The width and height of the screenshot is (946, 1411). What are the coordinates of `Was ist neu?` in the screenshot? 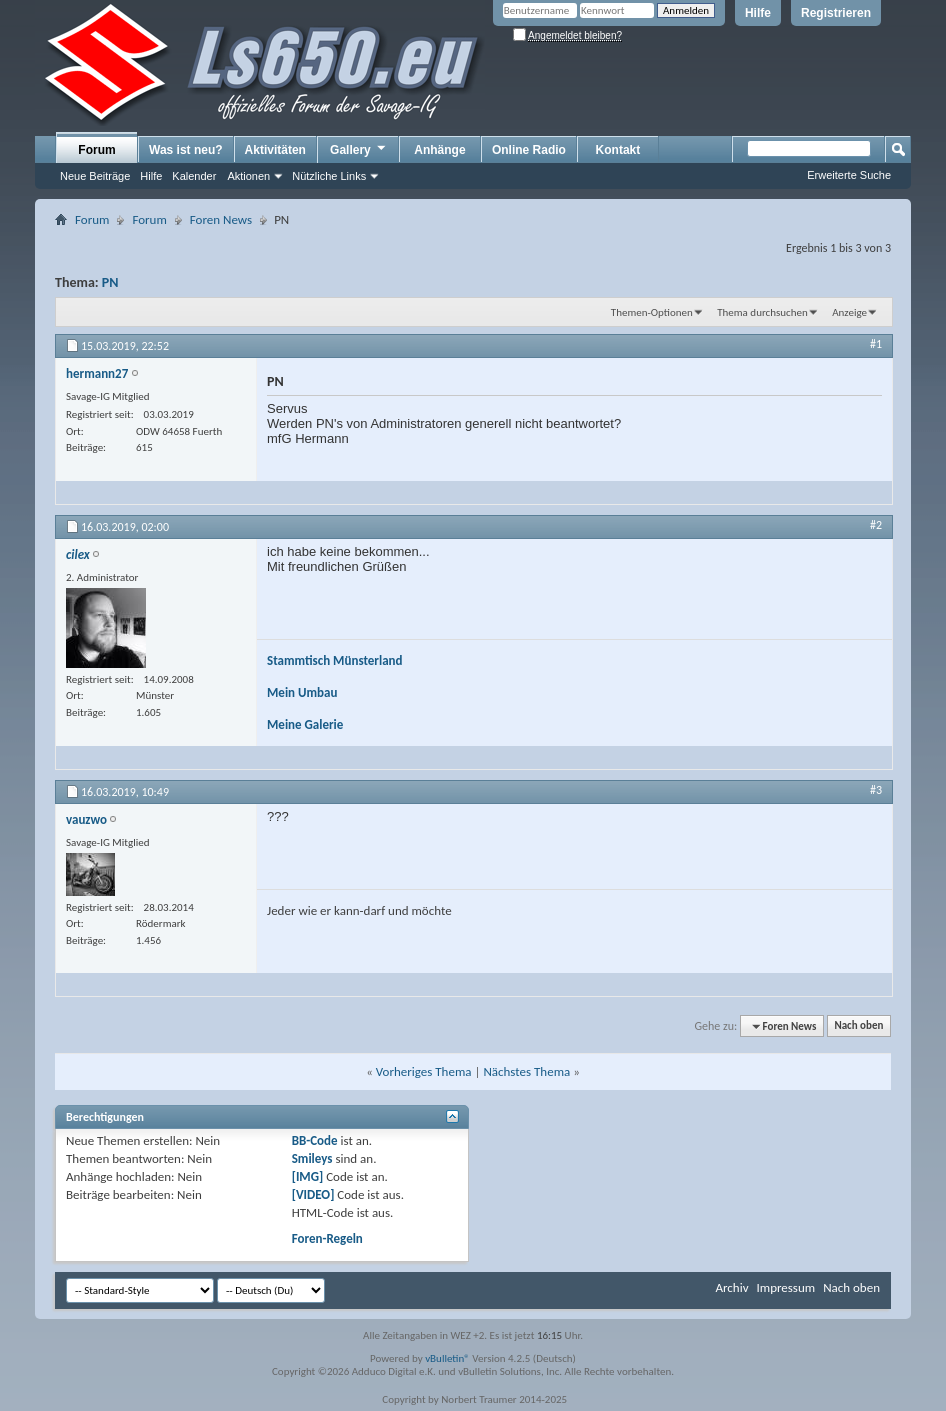 It's located at (186, 150).